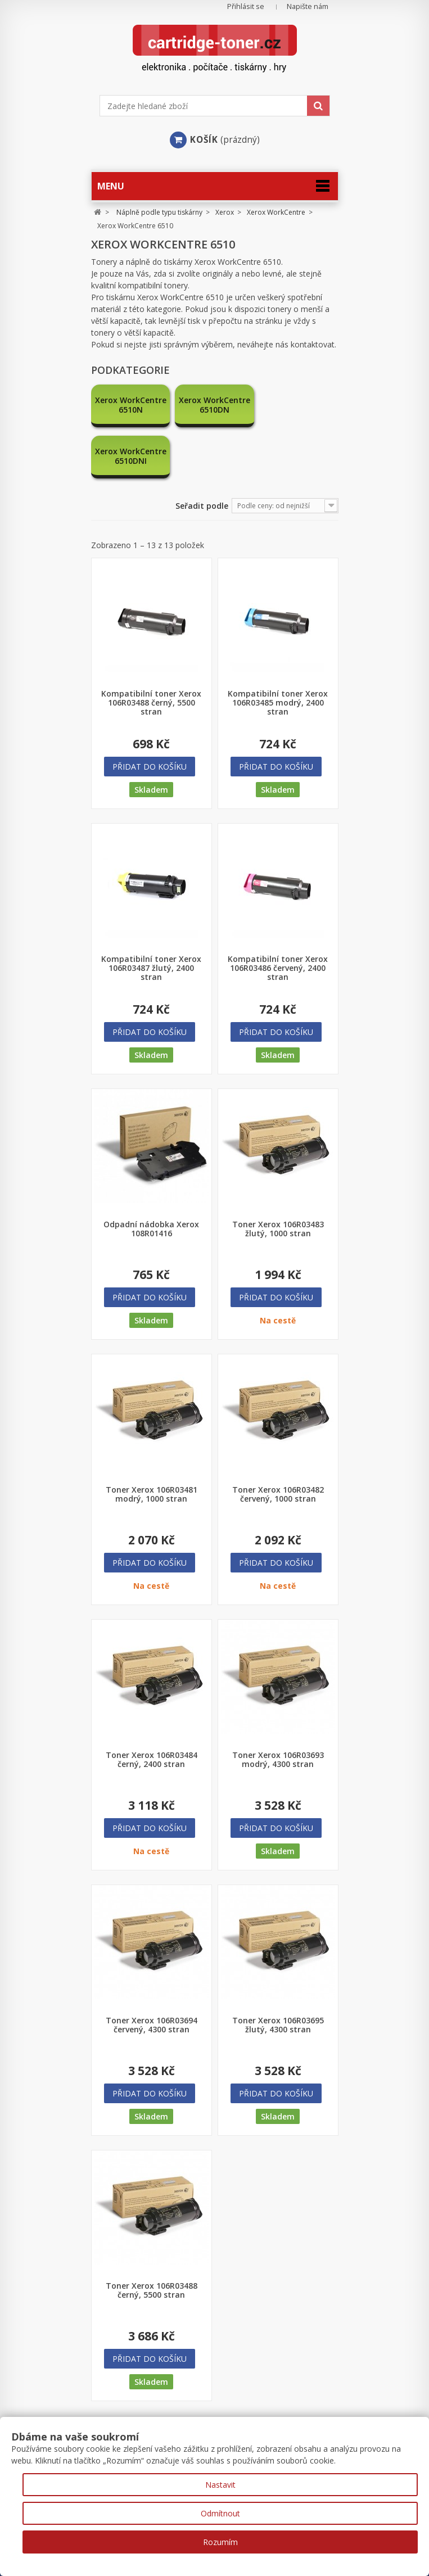  I want to click on Rozumím, so click(220, 2542).